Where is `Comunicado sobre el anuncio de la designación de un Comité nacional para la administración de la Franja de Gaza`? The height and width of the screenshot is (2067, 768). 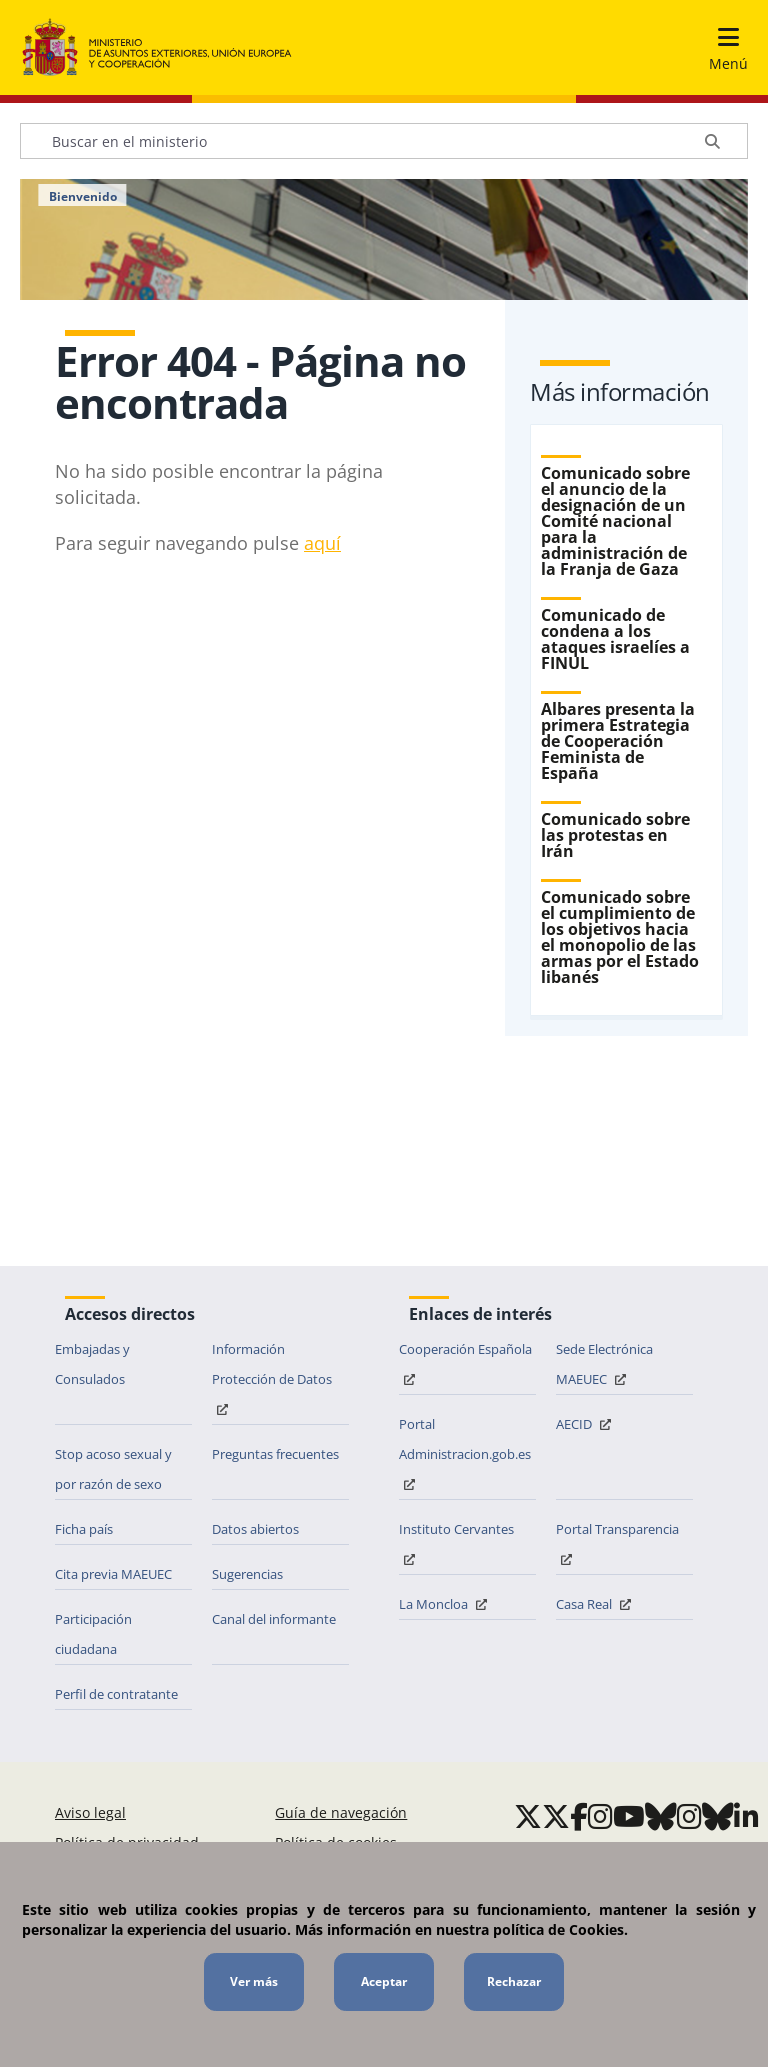 Comunicado sobre el anuncio de la designación de un Comité nacional para la administración de la Franja de Gaza is located at coordinates (615, 521).